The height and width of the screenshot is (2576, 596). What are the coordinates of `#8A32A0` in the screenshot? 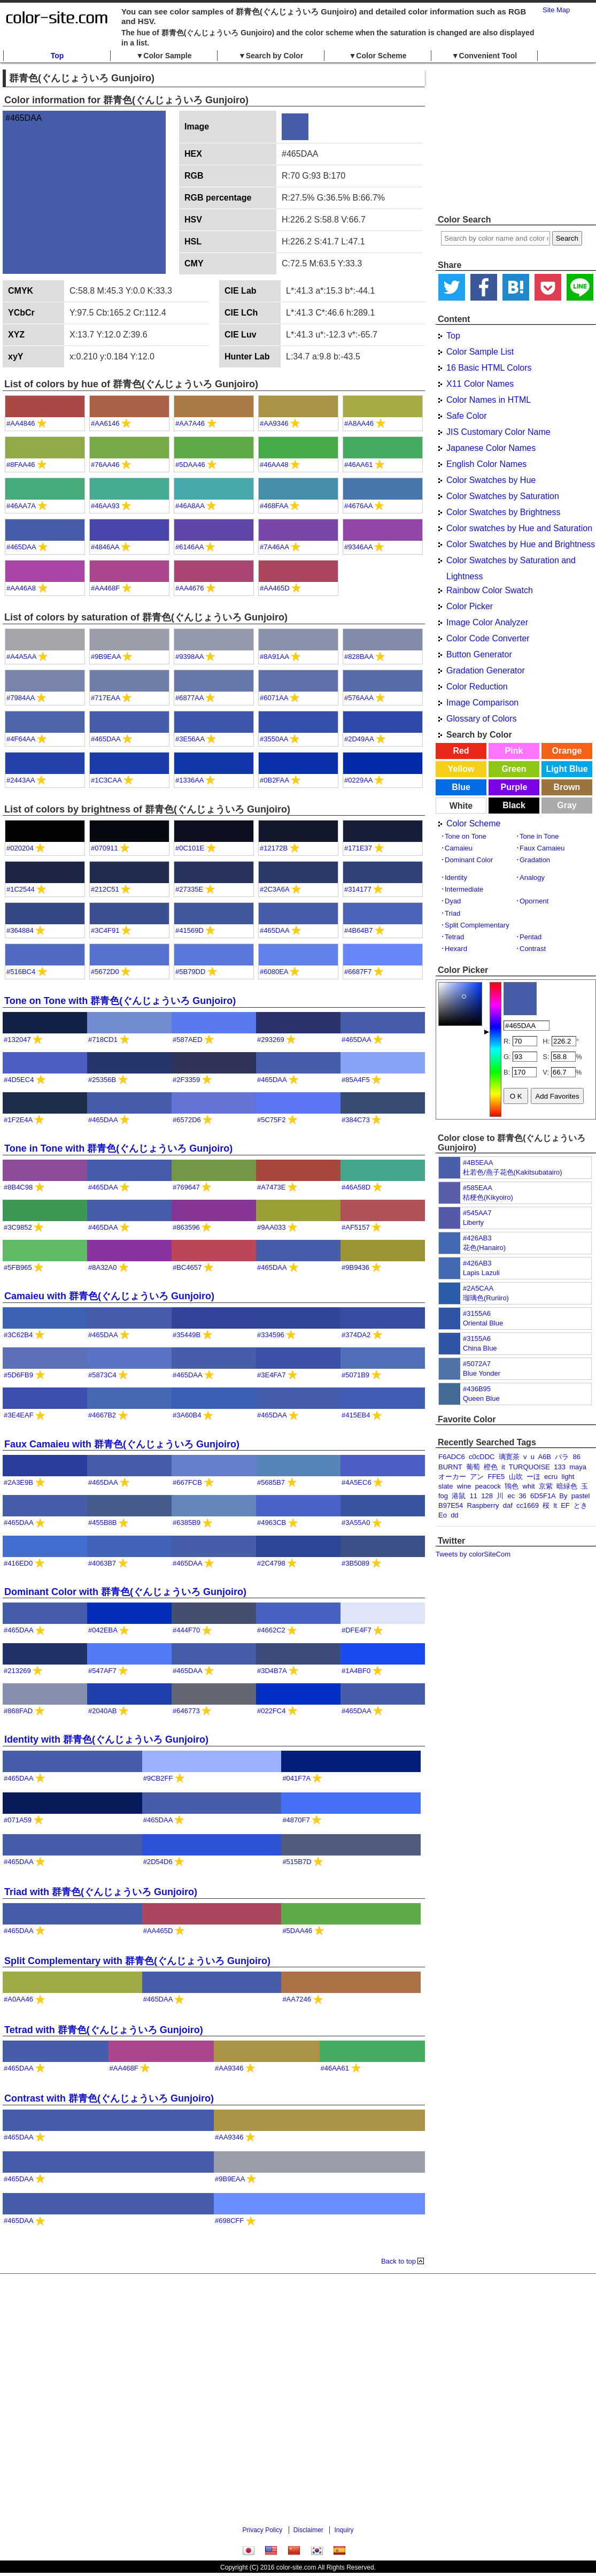 It's located at (102, 1267).